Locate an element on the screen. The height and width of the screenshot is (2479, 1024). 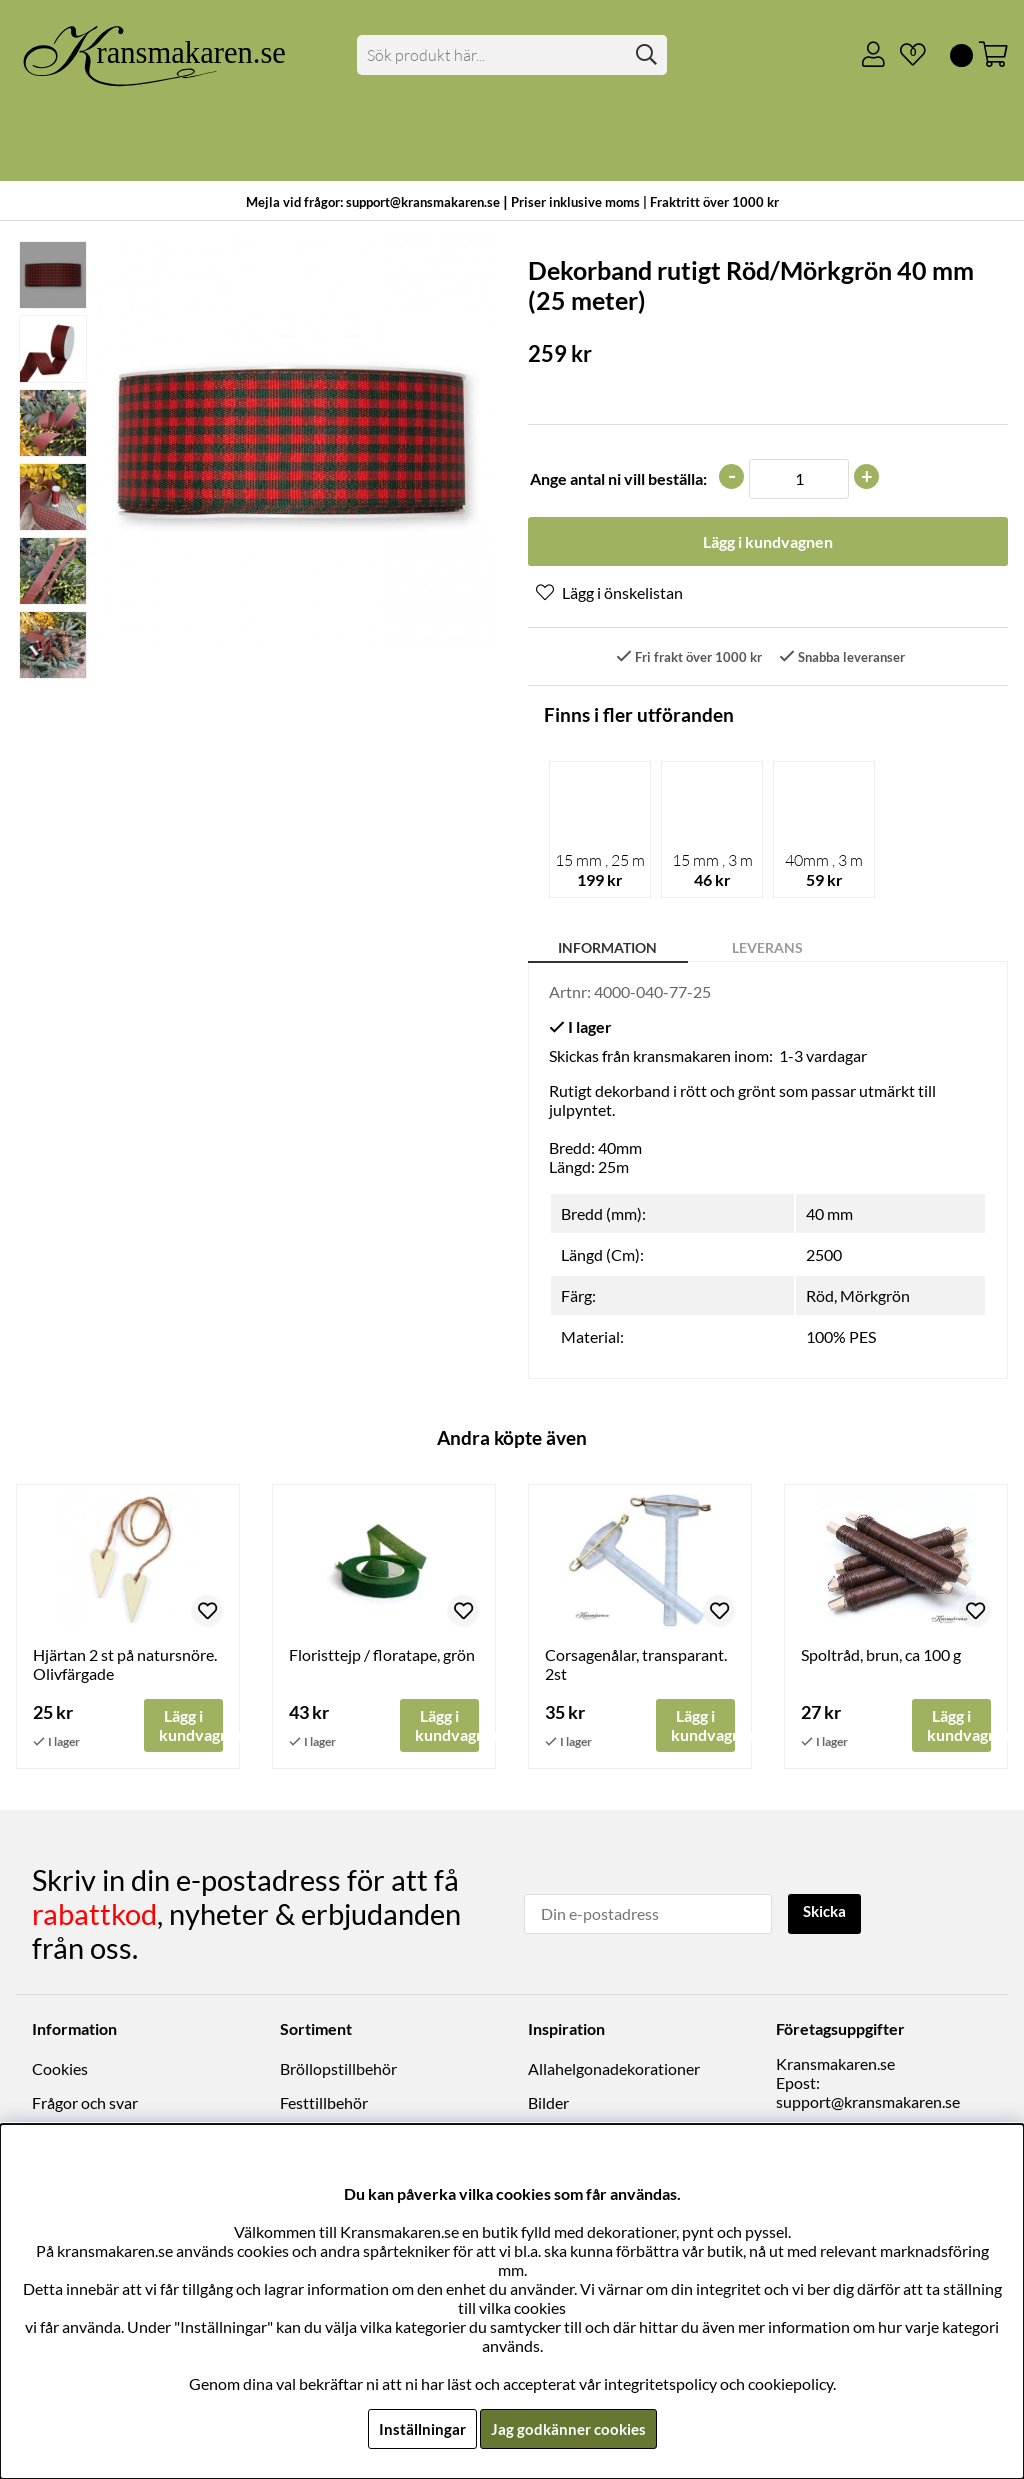
Information is located at coordinates (607, 949).